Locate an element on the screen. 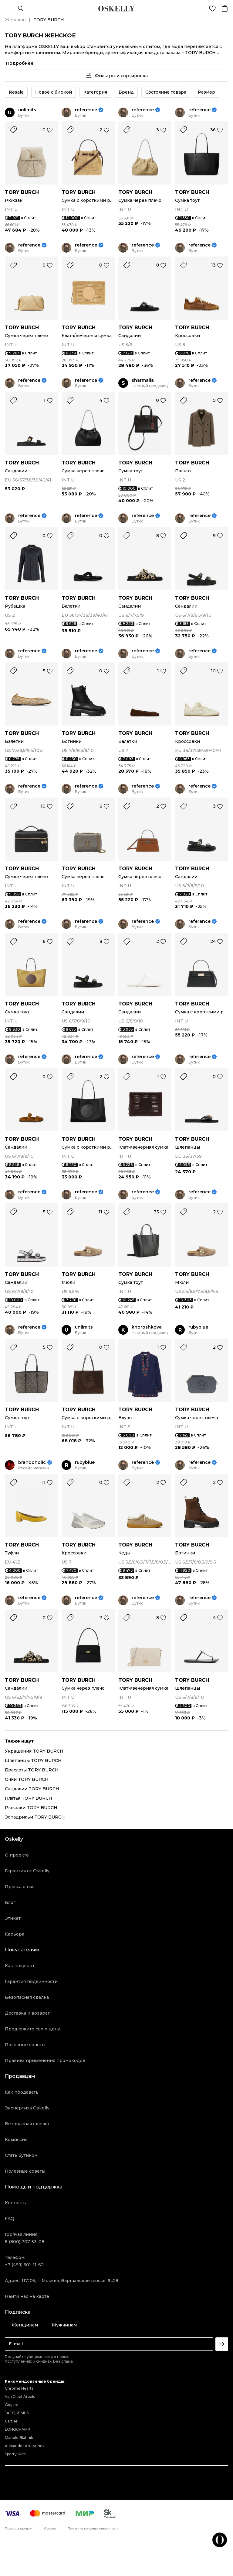 The height and width of the screenshot is (2576, 233). Оферта is located at coordinates (50, 2528).